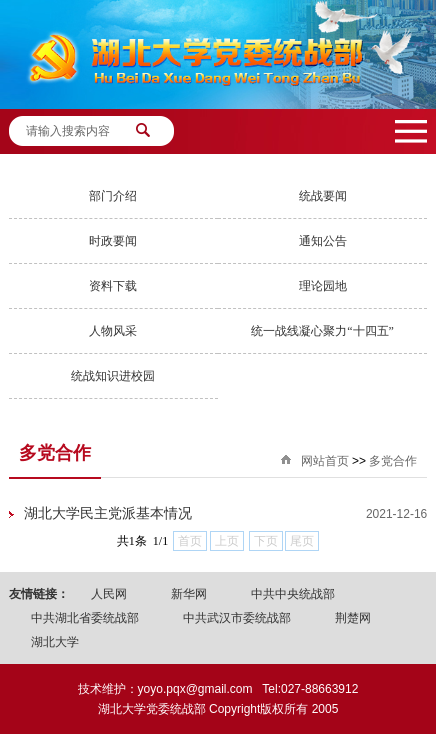  I want to click on 新华网, so click(189, 594).